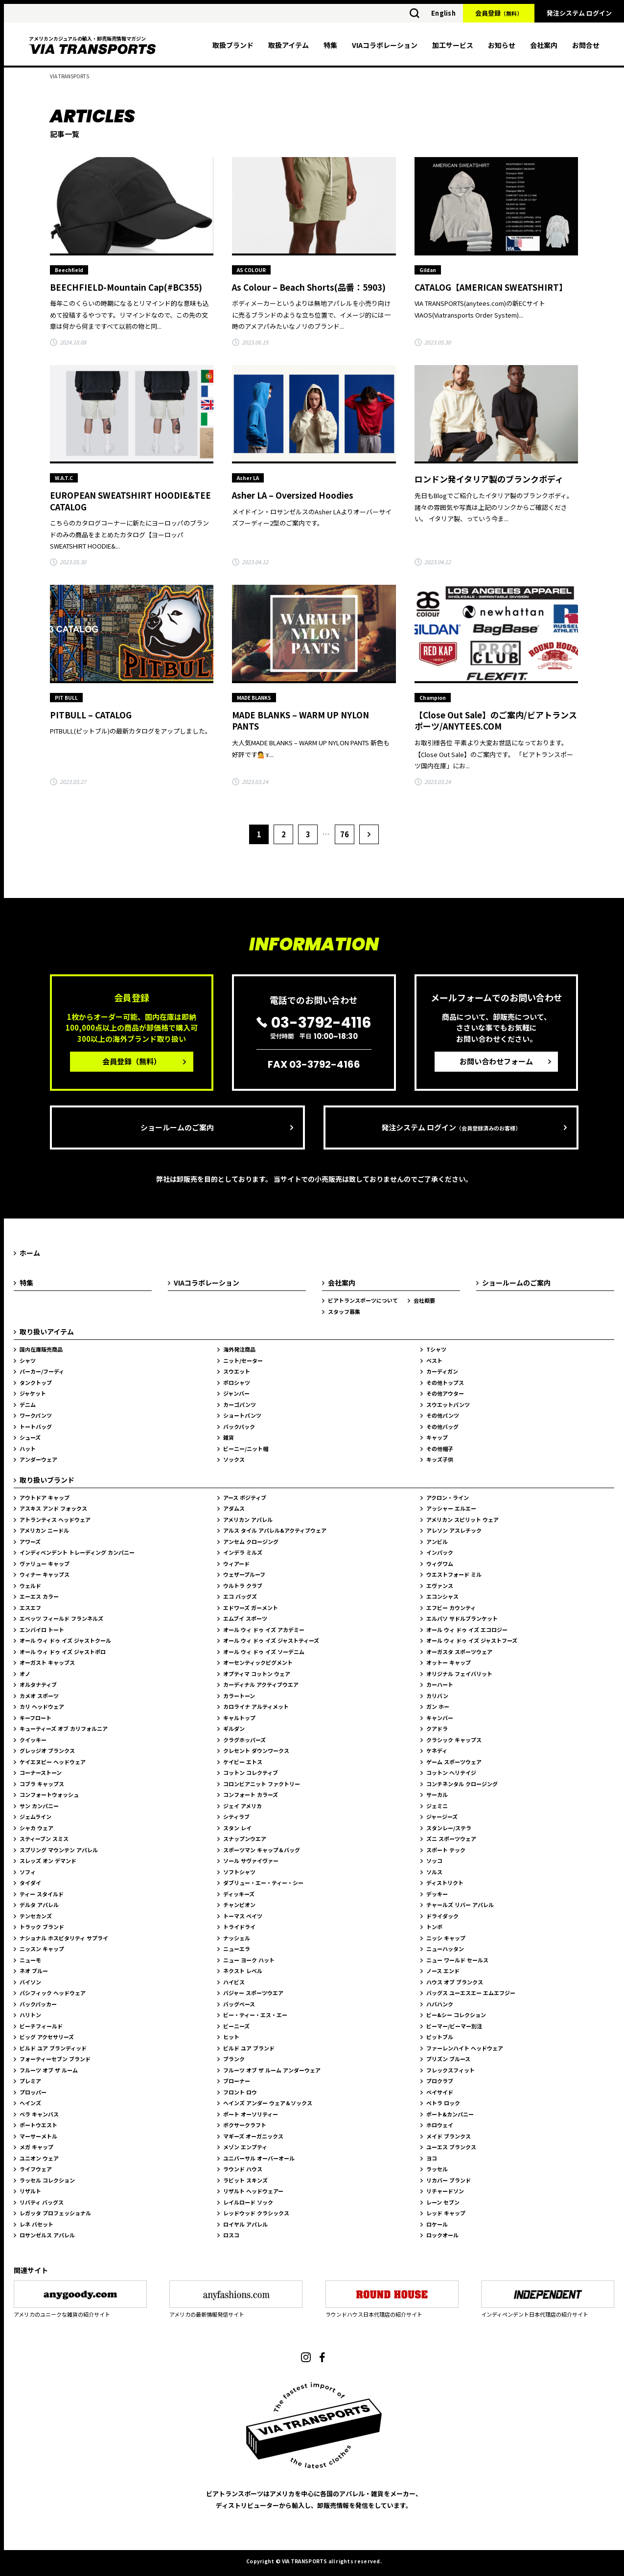  What do you see at coordinates (35, 1718) in the screenshot?
I see `キーフロート` at bounding box center [35, 1718].